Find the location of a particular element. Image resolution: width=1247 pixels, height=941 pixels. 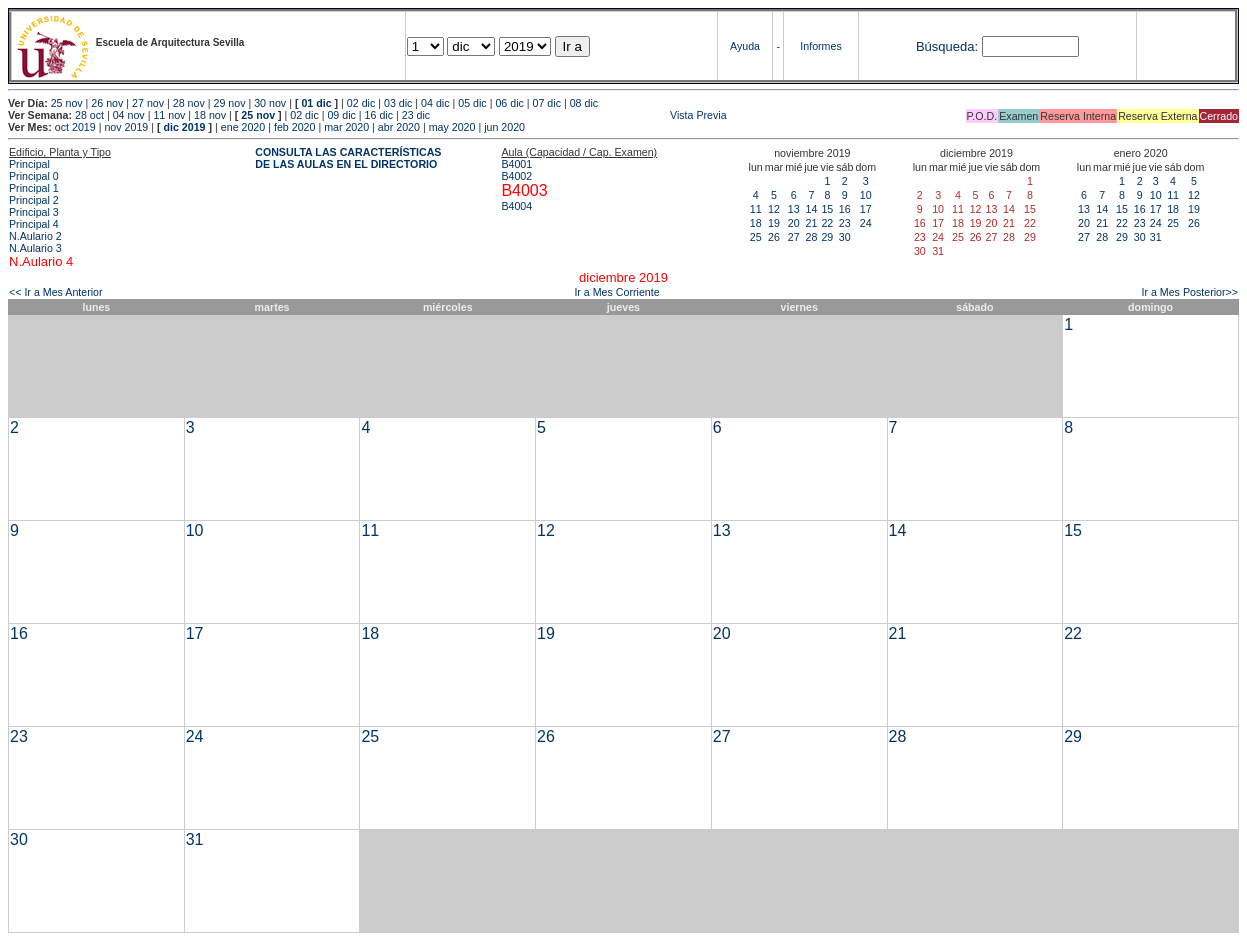

26 is located at coordinates (774, 237).